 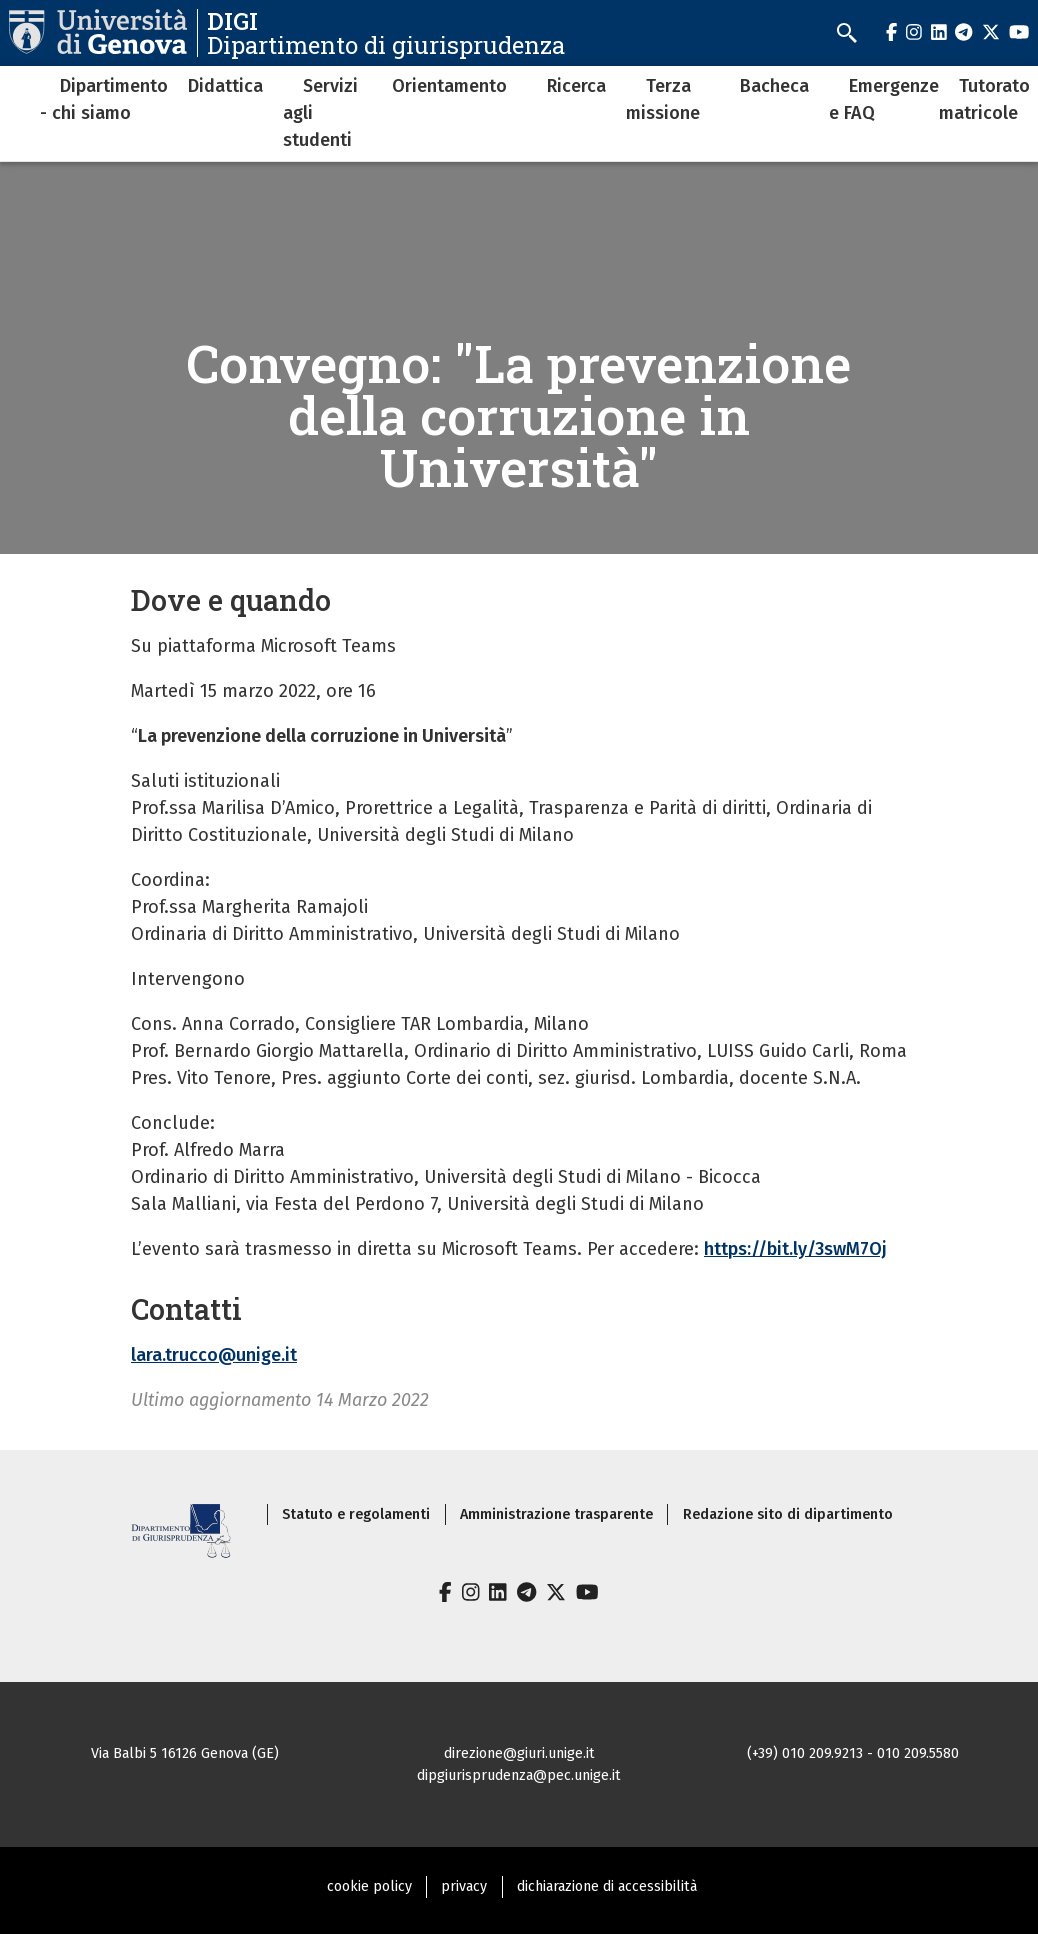 What do you see at coordinates (853, 1753) in the screenshot?
I see `(+39) 010 209.9213 - 010 209.5580` at bounding box center [853, 1753].